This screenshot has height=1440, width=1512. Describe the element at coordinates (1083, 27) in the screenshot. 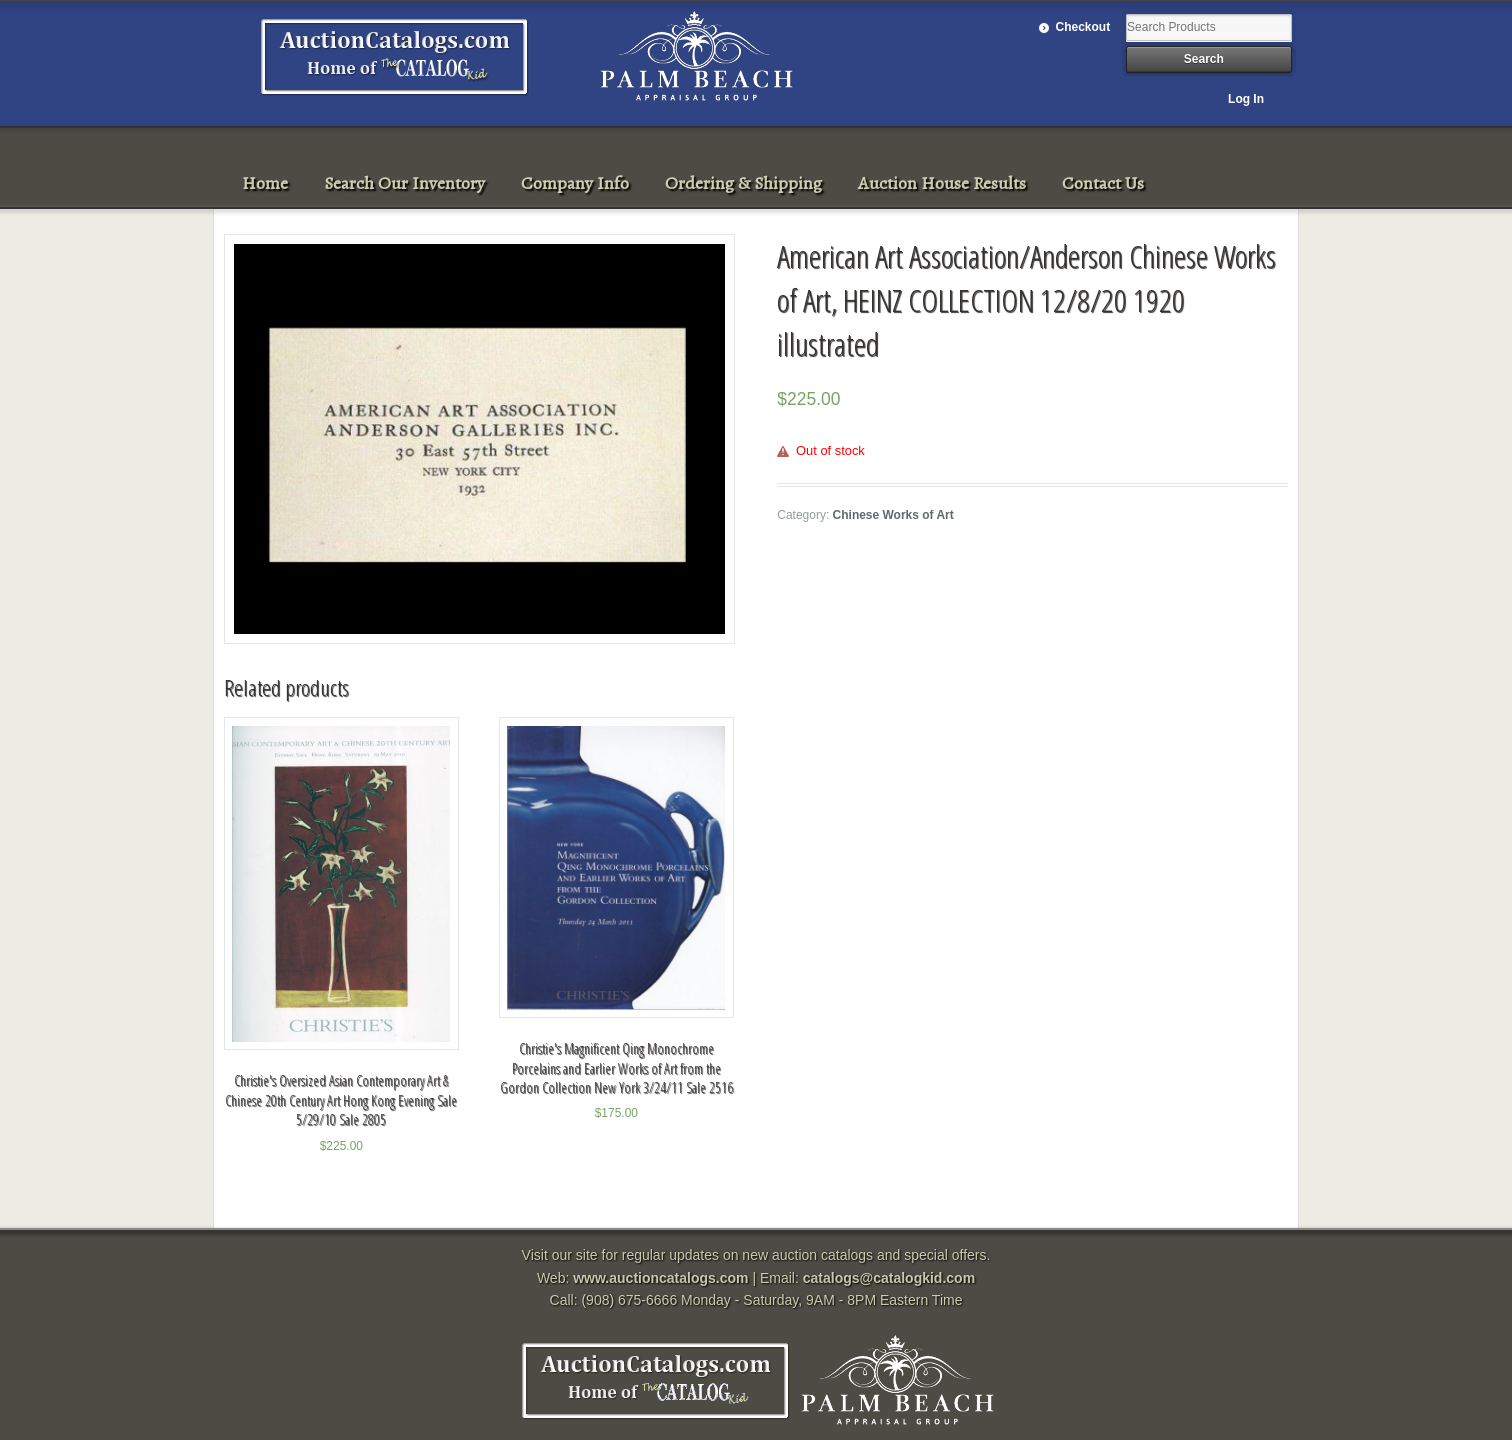

I see `Checkout` at that location.